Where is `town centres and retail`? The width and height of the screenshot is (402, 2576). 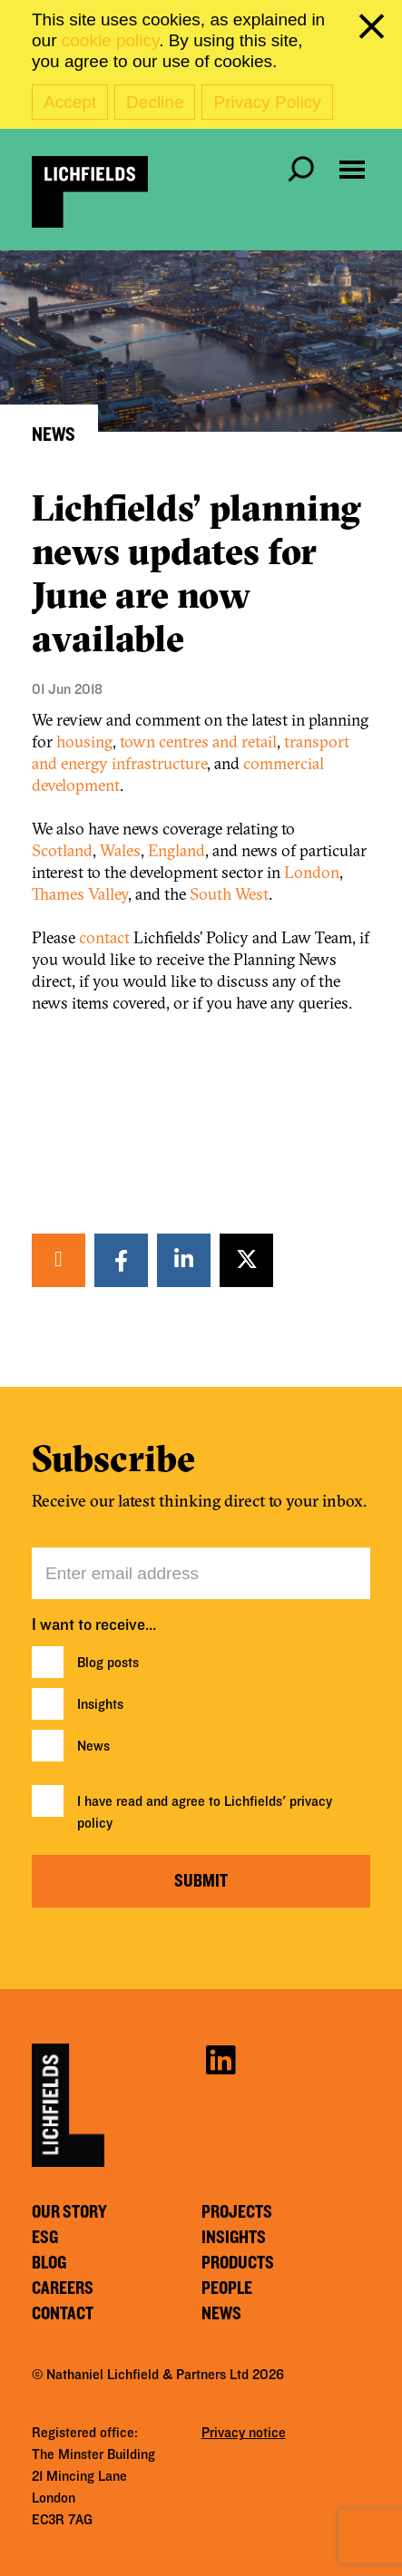
town centres and retail is located at coordinates (198, 741).